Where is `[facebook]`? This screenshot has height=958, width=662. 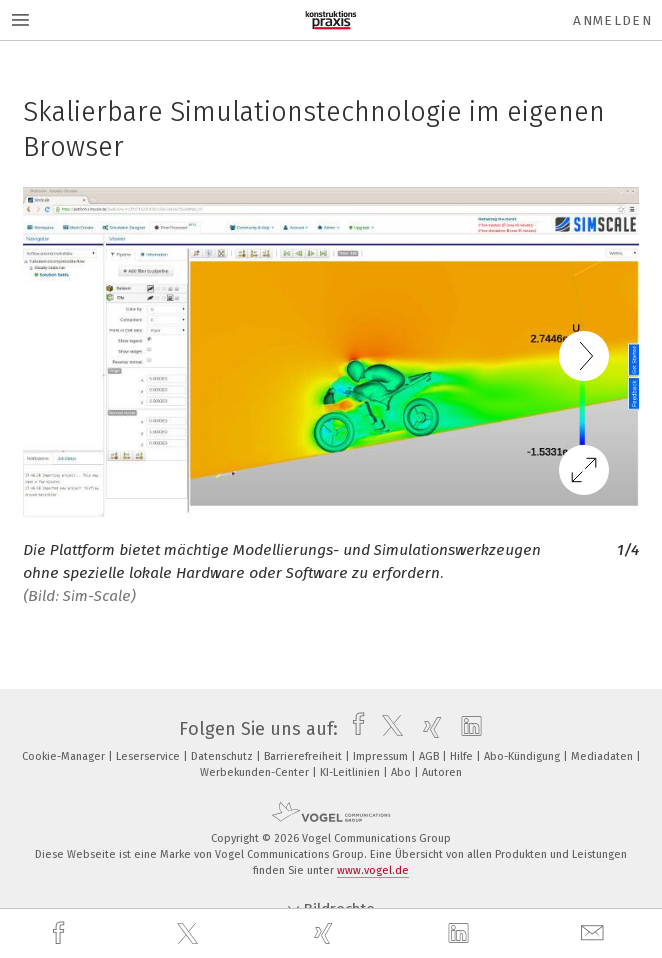 [facebook] is located at coordinates (61, 933).